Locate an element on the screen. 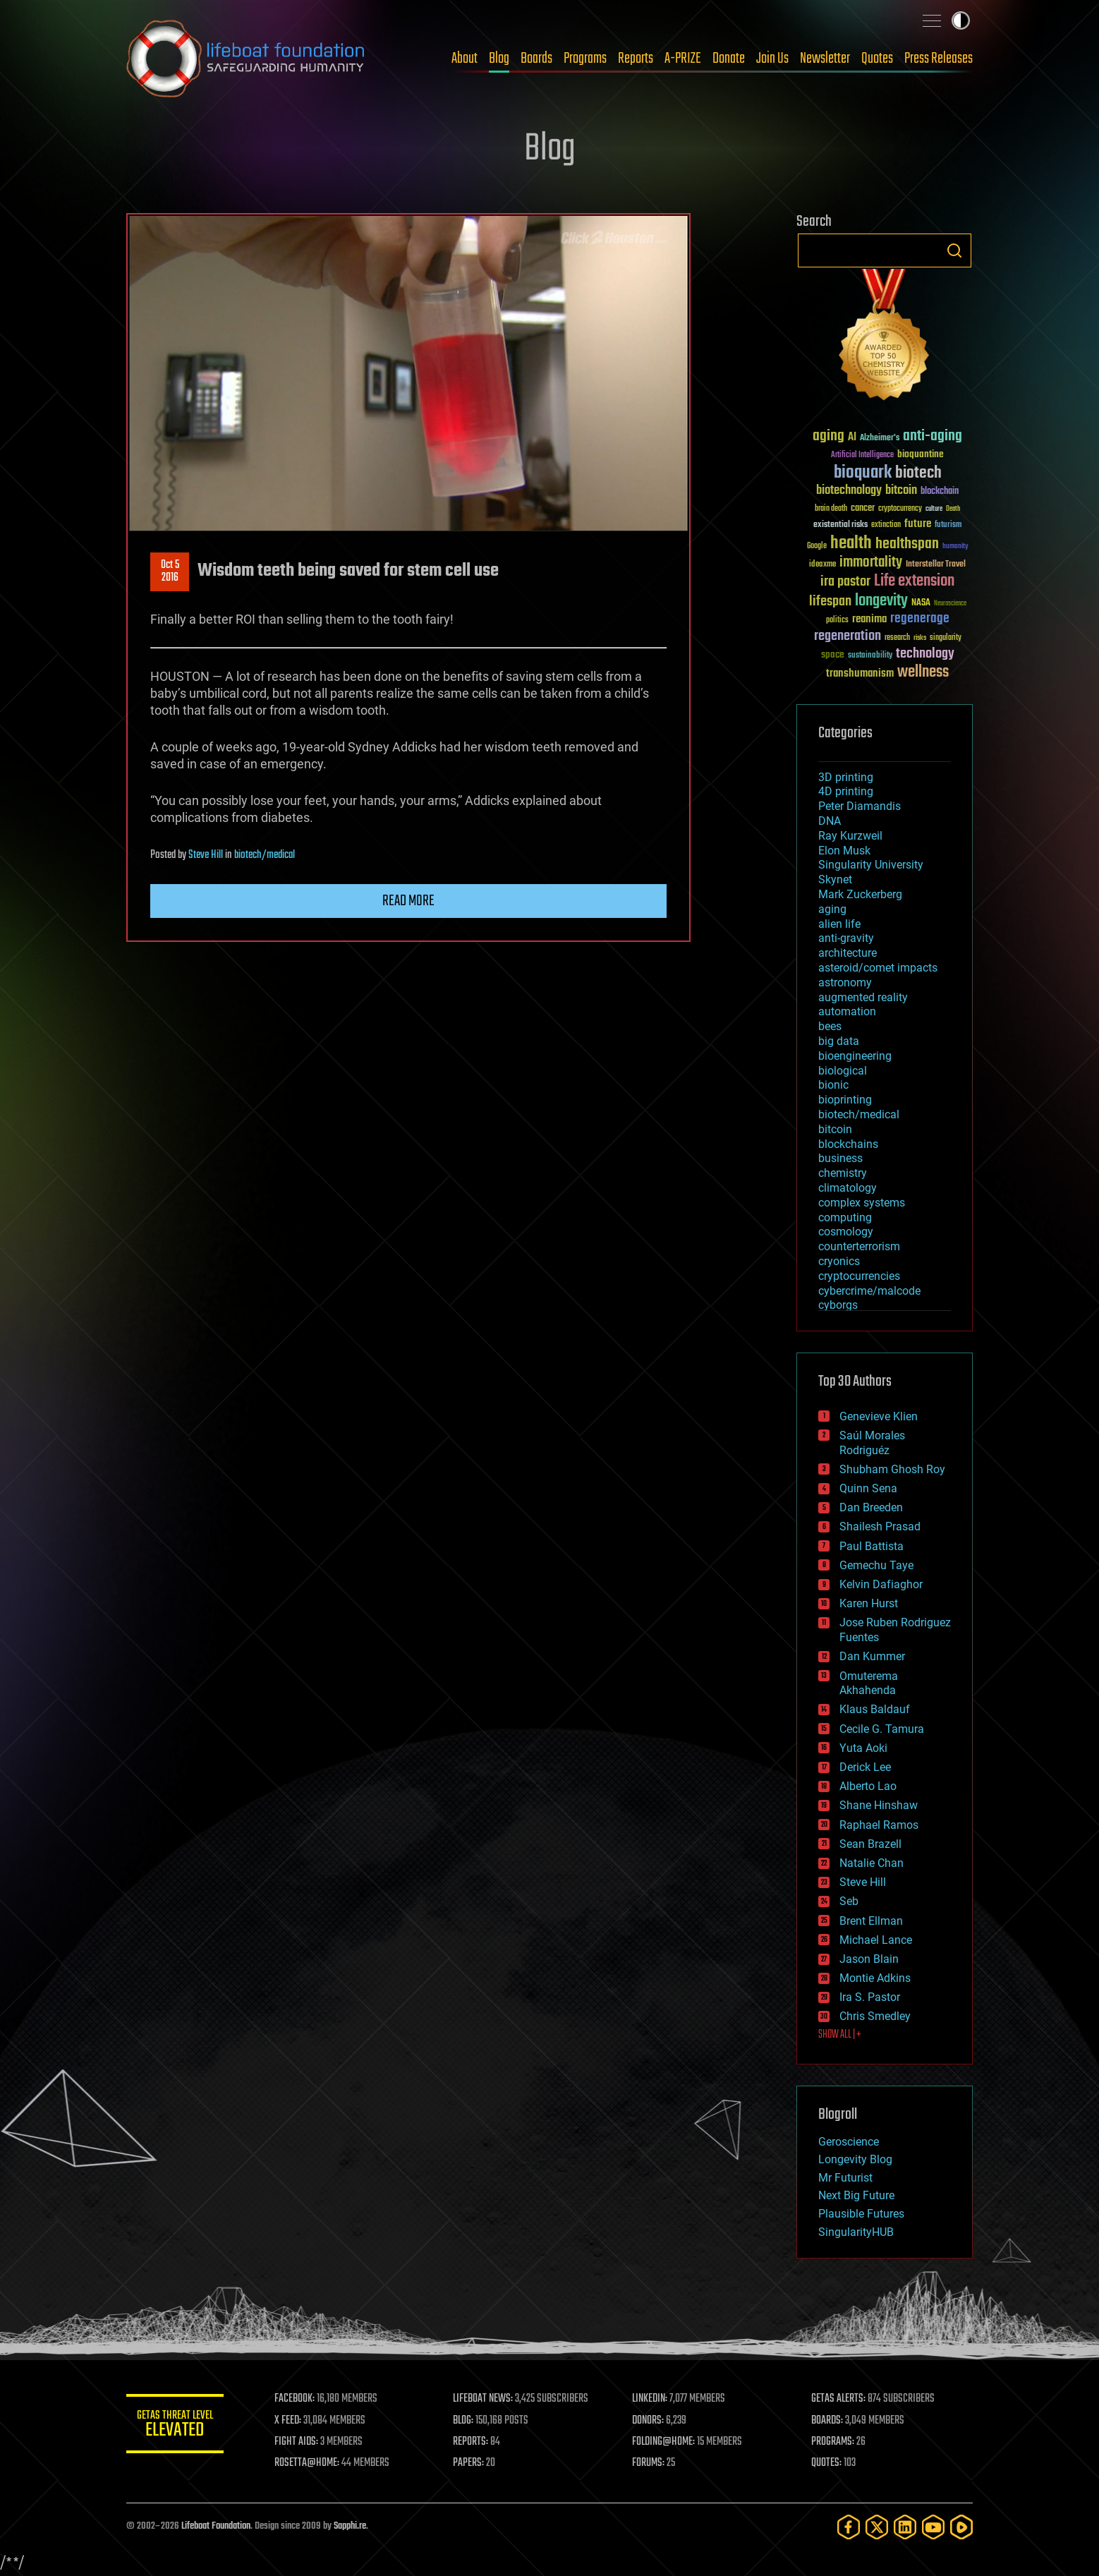 This screenshot has height=2576, width=1099. cyborgs is located at coordinates (838, 1305).